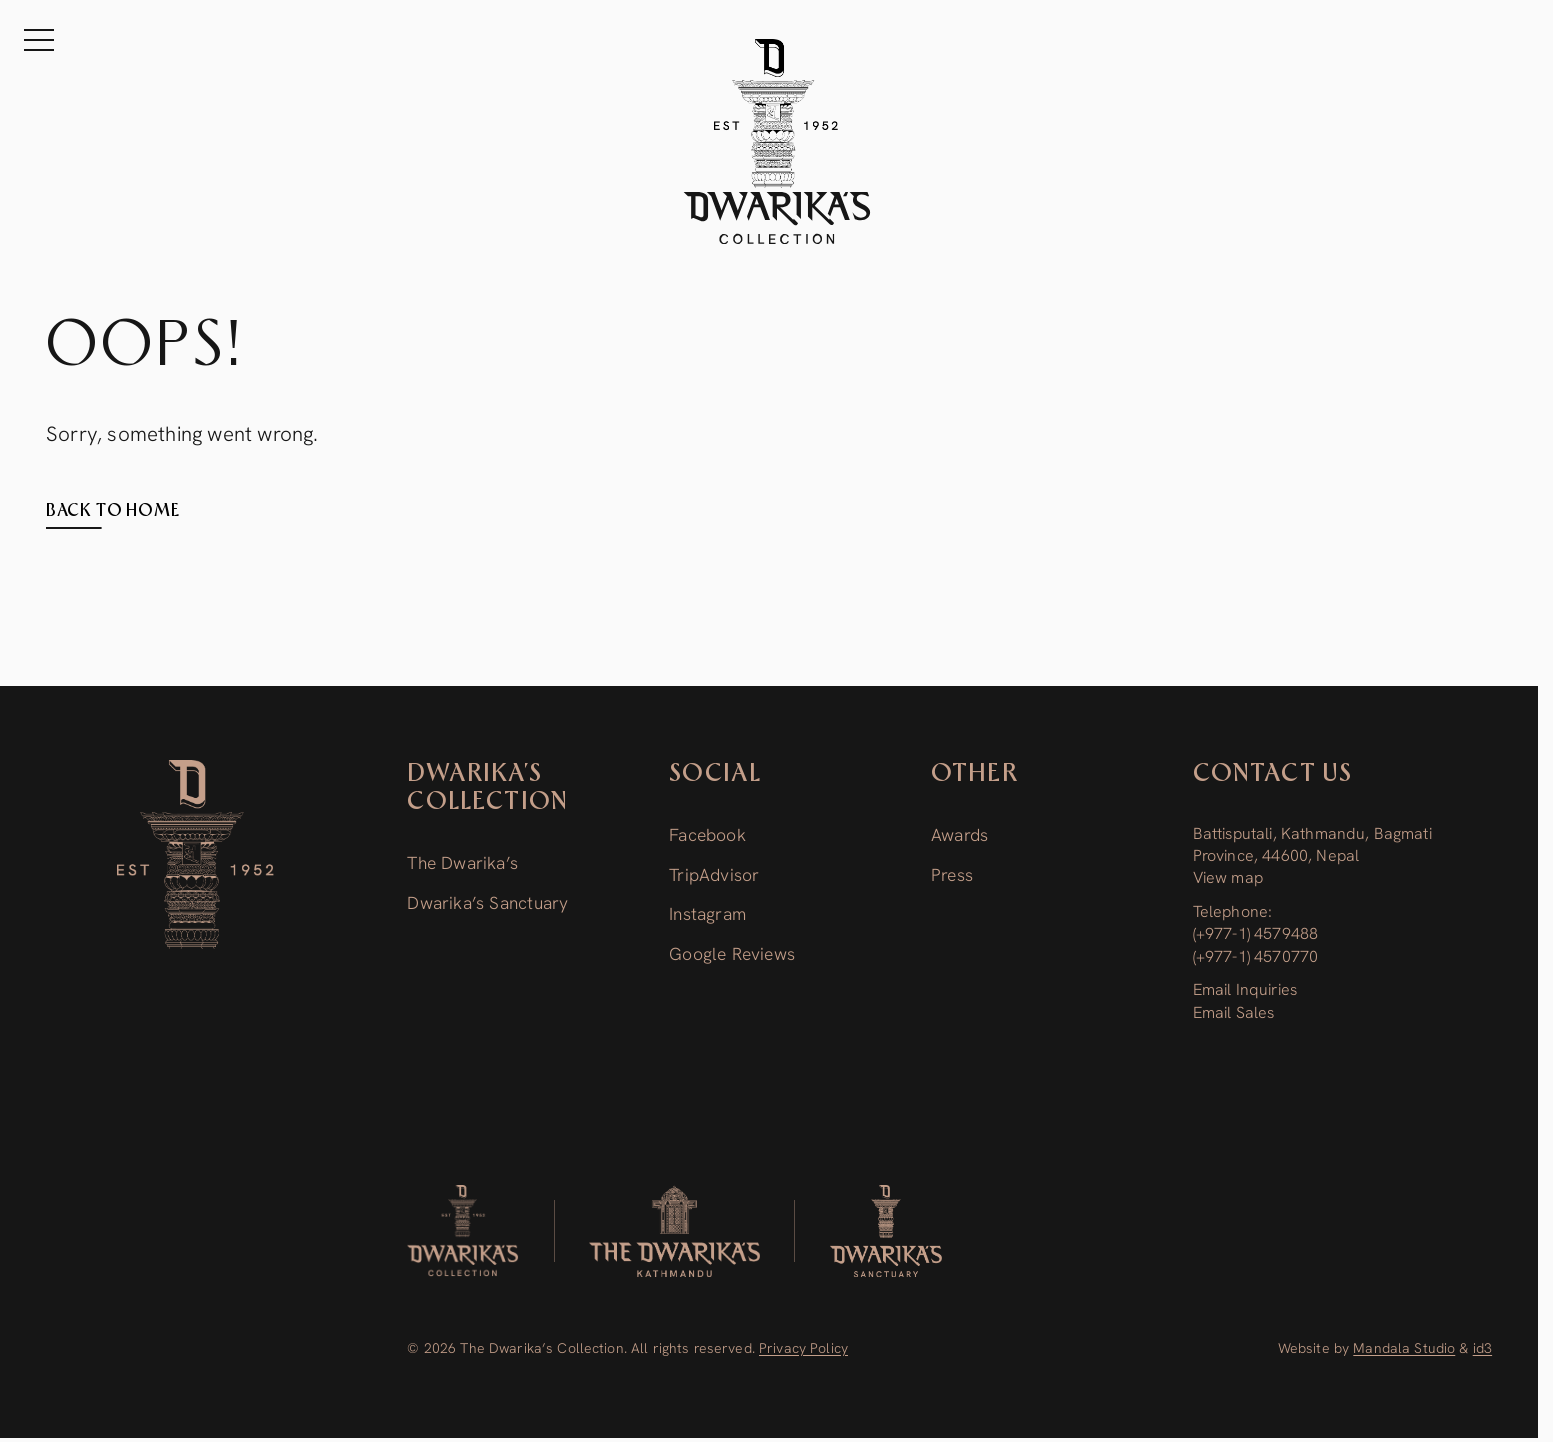  What do you see at coordinates (487, 903) in the screenshot?
I see `Dwarika’s Sanctuary` at bounding box center [487, 903].